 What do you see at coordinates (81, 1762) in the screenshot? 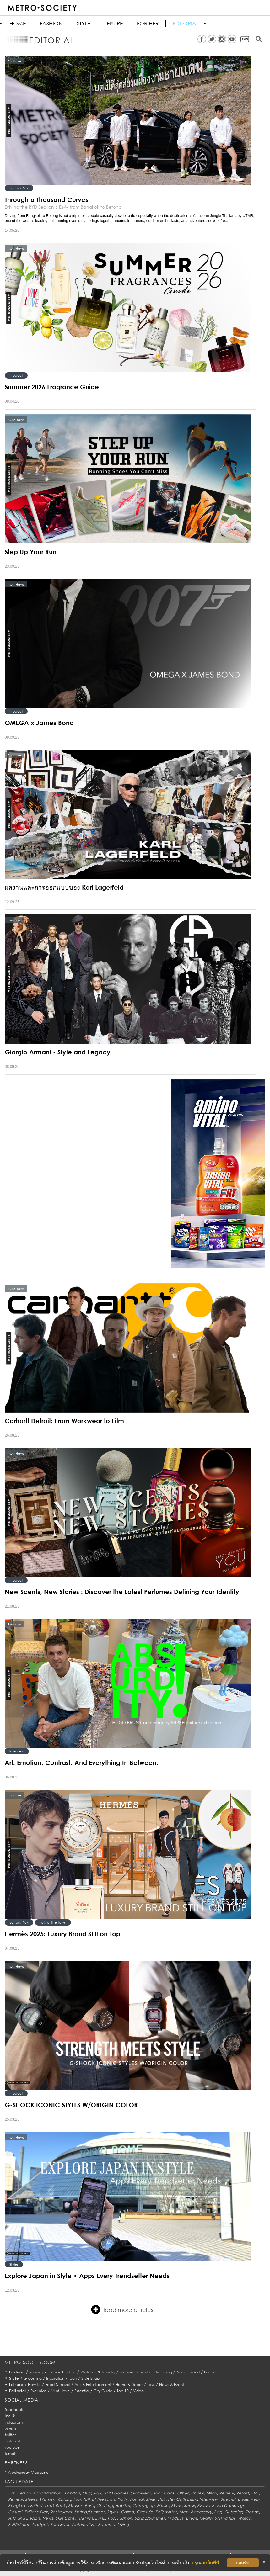
I see `Art. Emotion. Contrast. And Everything In Between.` at bounding box center [81, 1762].